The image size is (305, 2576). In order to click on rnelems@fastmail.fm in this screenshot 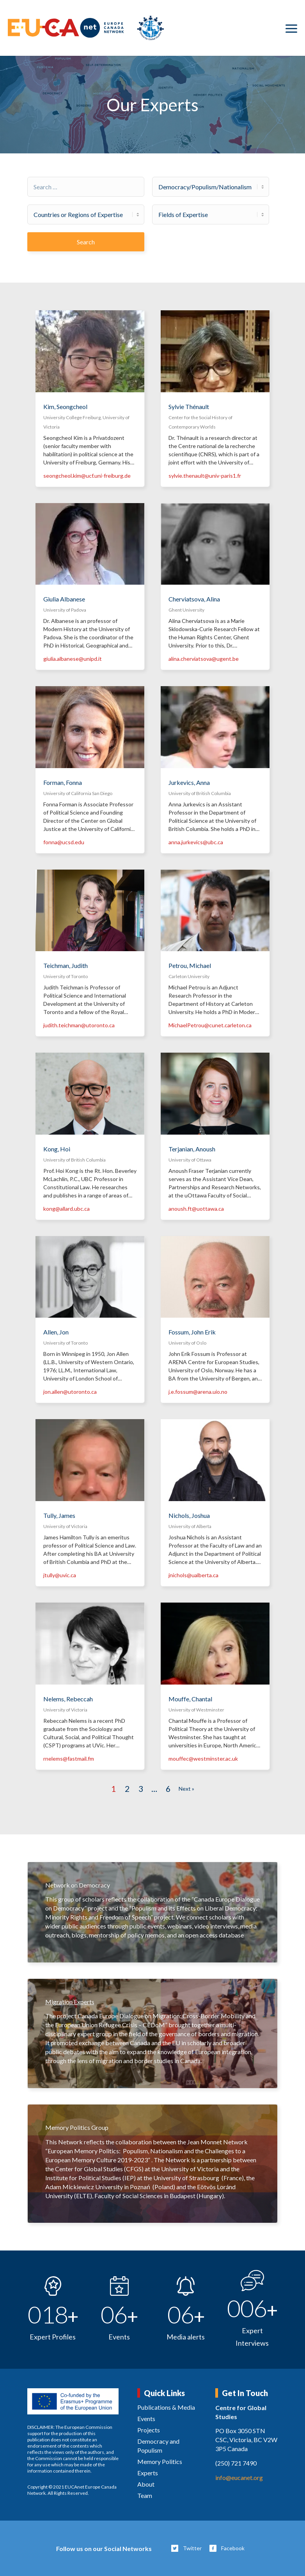, I will do `click(68, 1758)`.